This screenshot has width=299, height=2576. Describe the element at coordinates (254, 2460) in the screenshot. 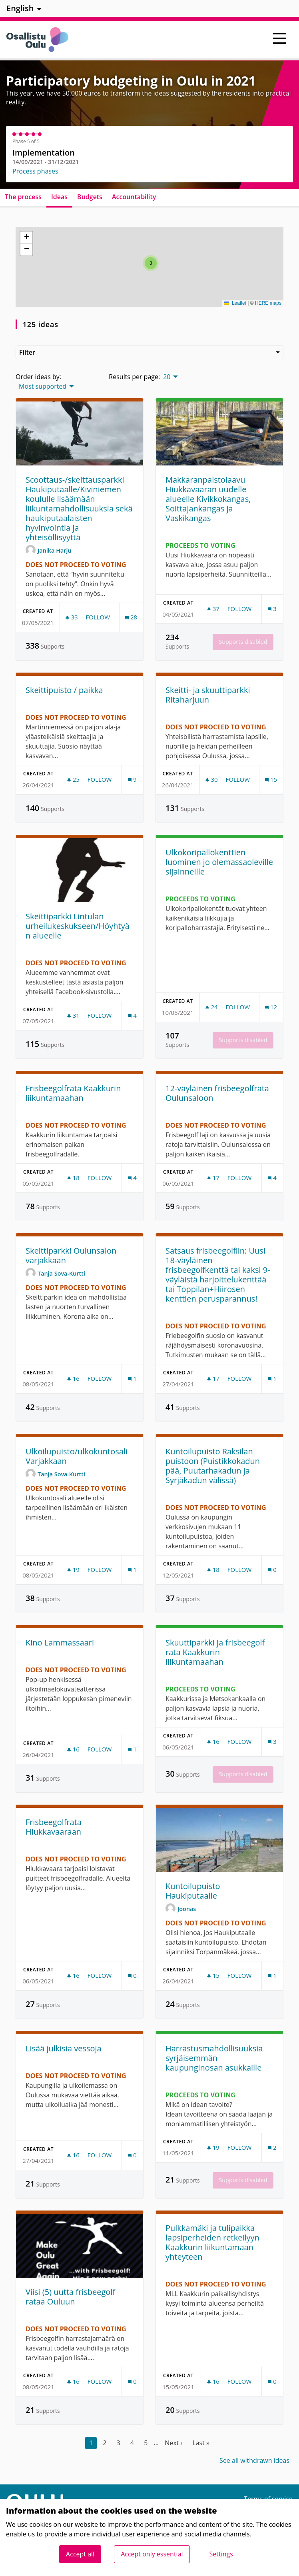

I see `See all withdrawn ideas` at that location.